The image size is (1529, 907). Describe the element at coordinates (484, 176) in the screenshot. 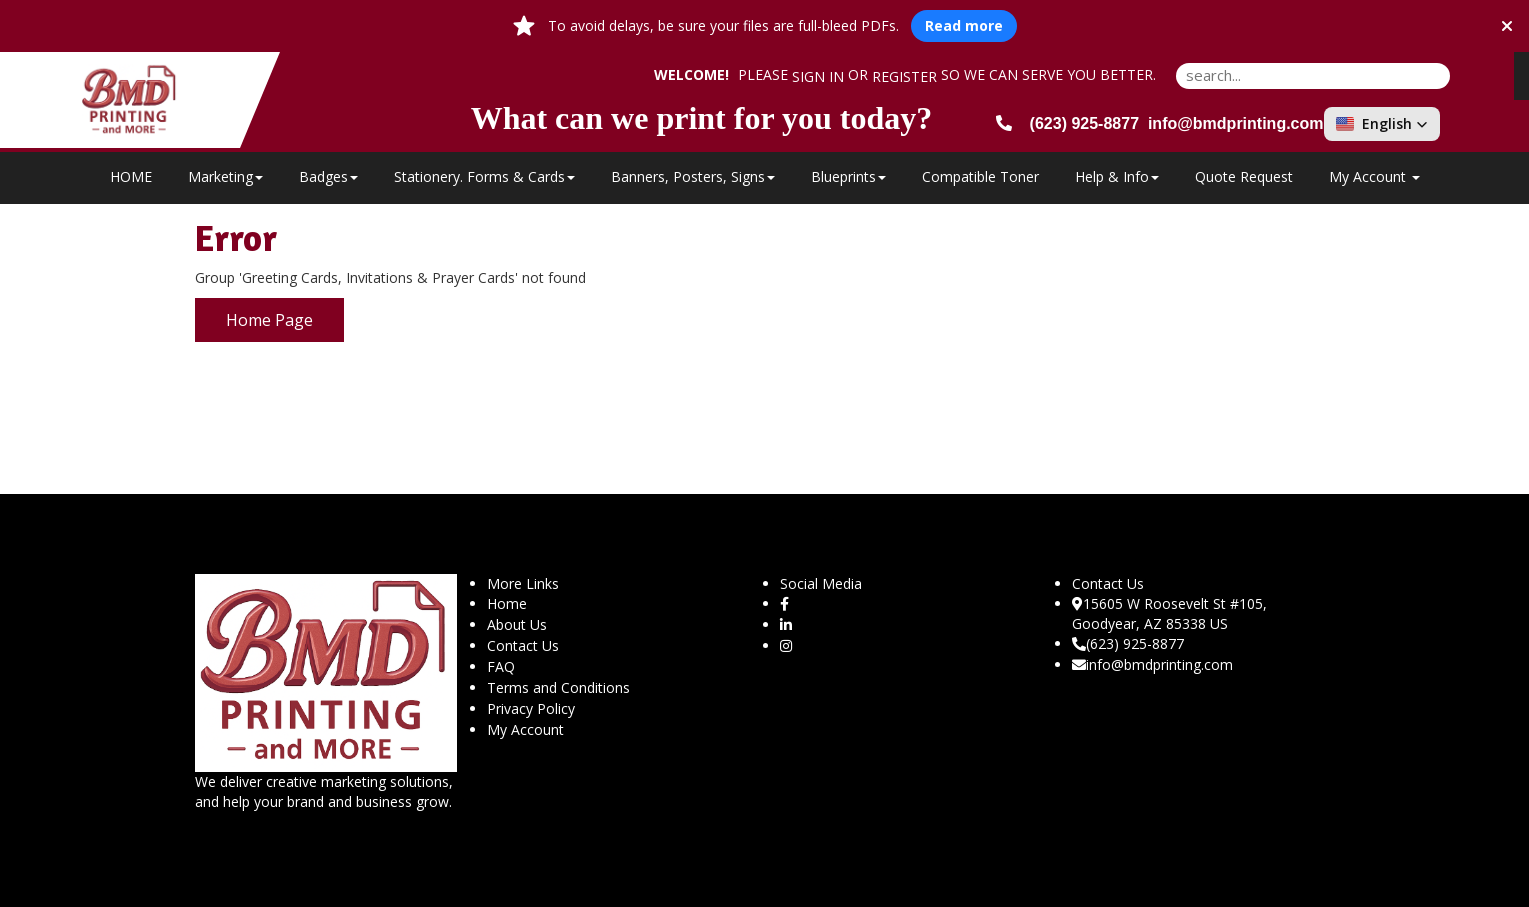

I see `Stationery. Forms & Cards` at that location.